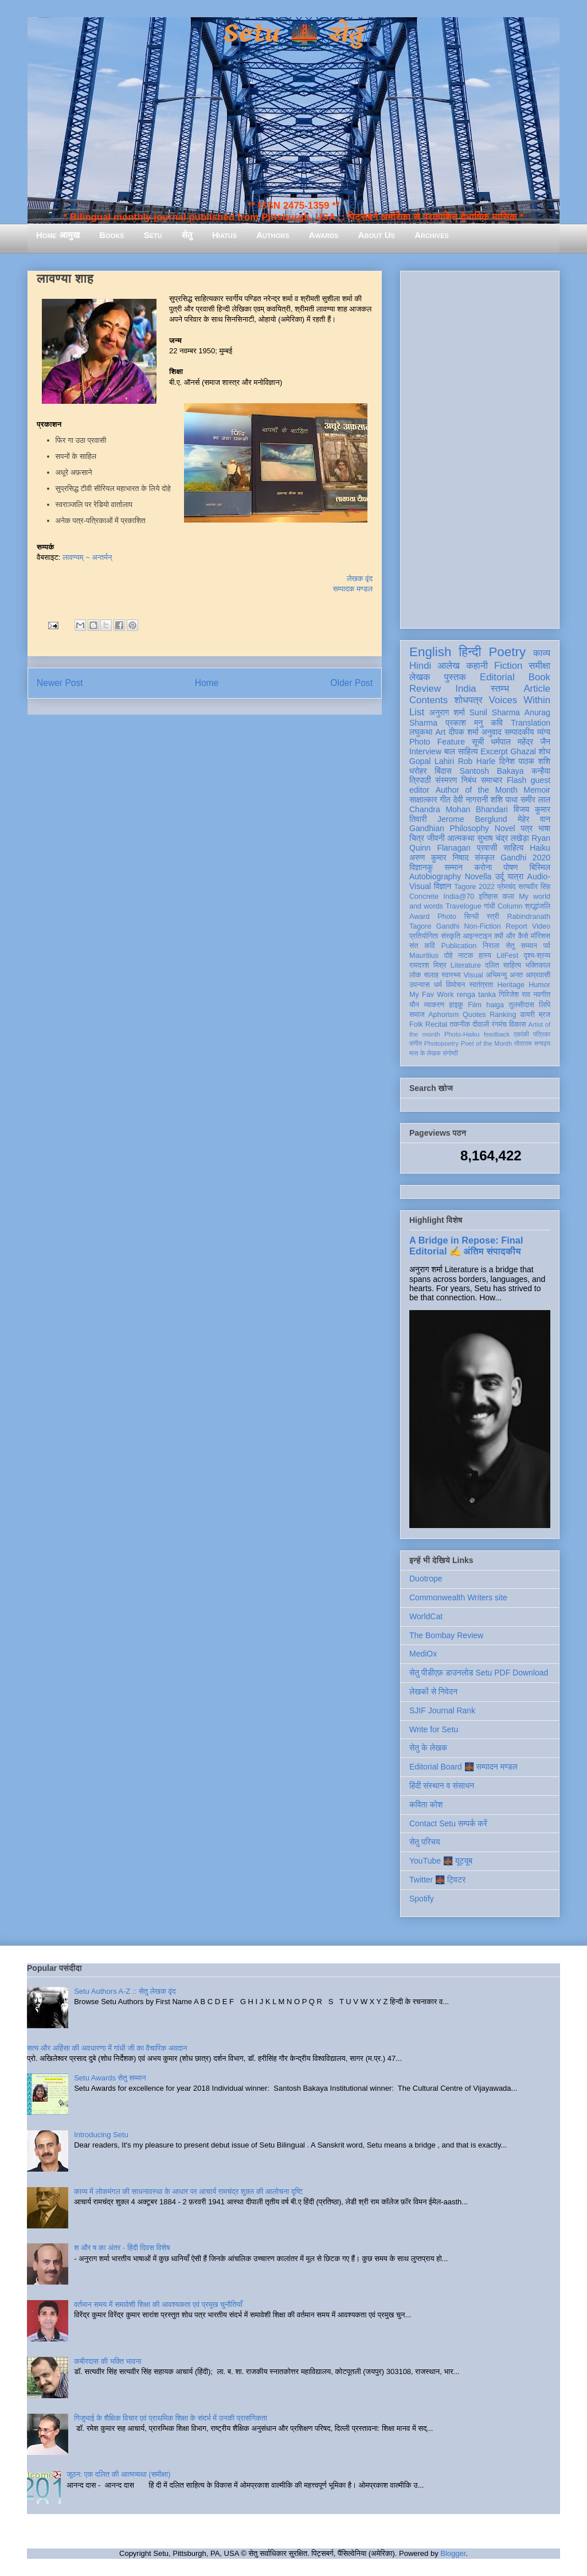  I want to click on काव्य में लोकमंगल की साधनावस्था के आधार पर आचार्य रामचंद्र शुक्ल की आलोचना दृष्टि, so click(188, 2191).